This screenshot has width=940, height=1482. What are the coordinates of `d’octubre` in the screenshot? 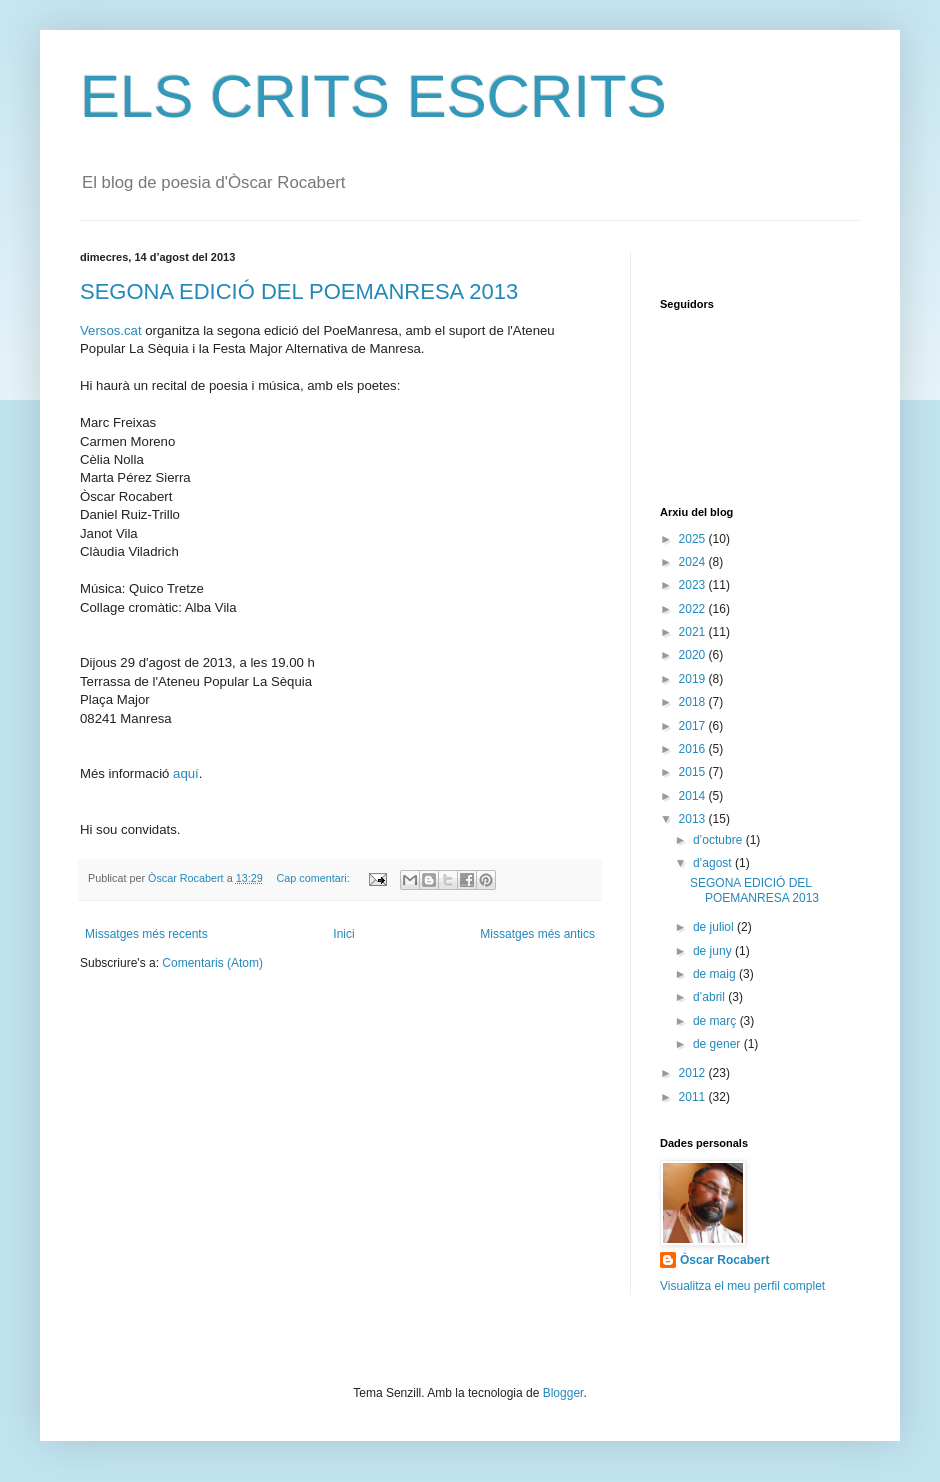 It's located at (719, 840).